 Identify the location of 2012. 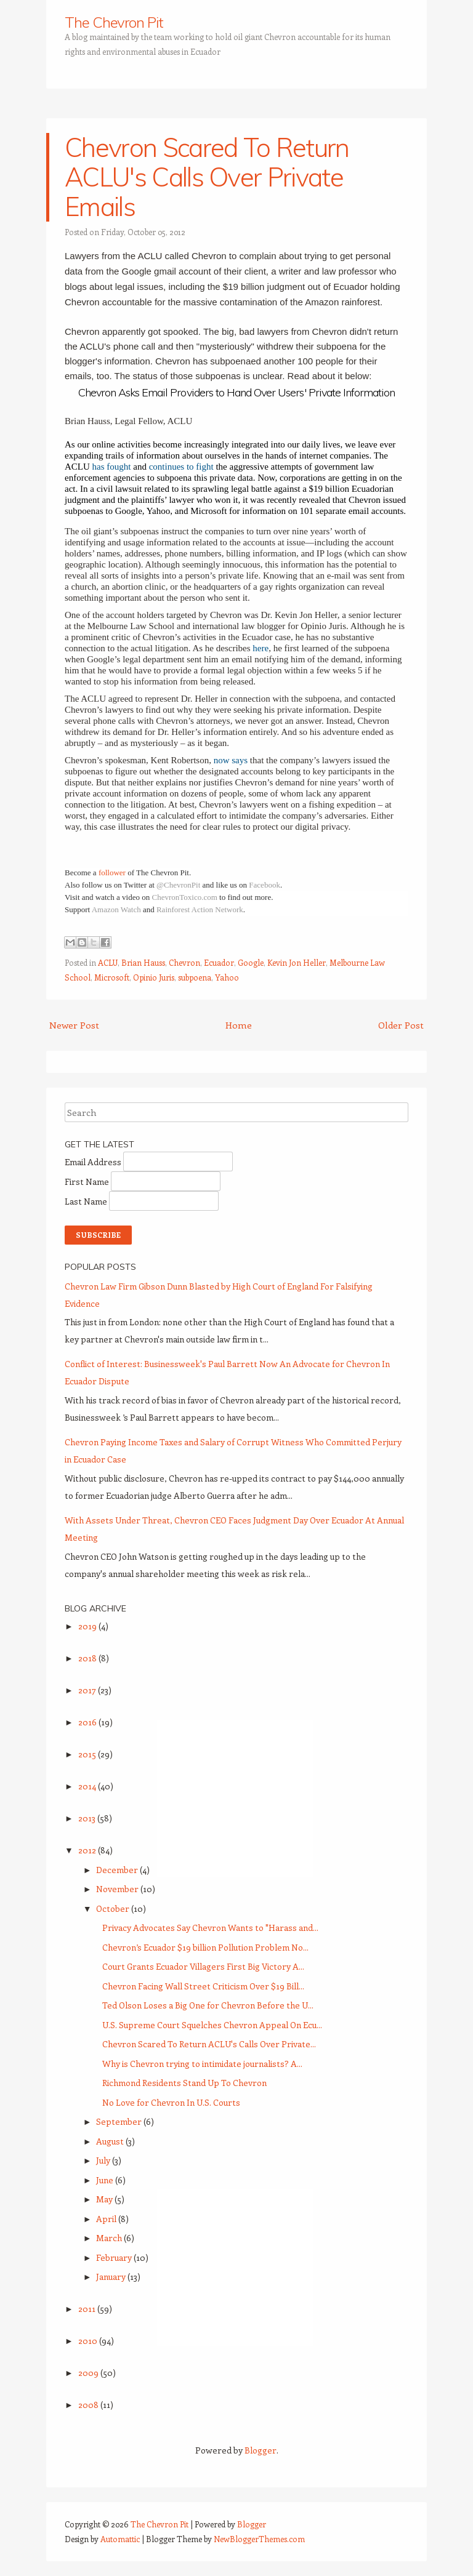
(88, 1850).